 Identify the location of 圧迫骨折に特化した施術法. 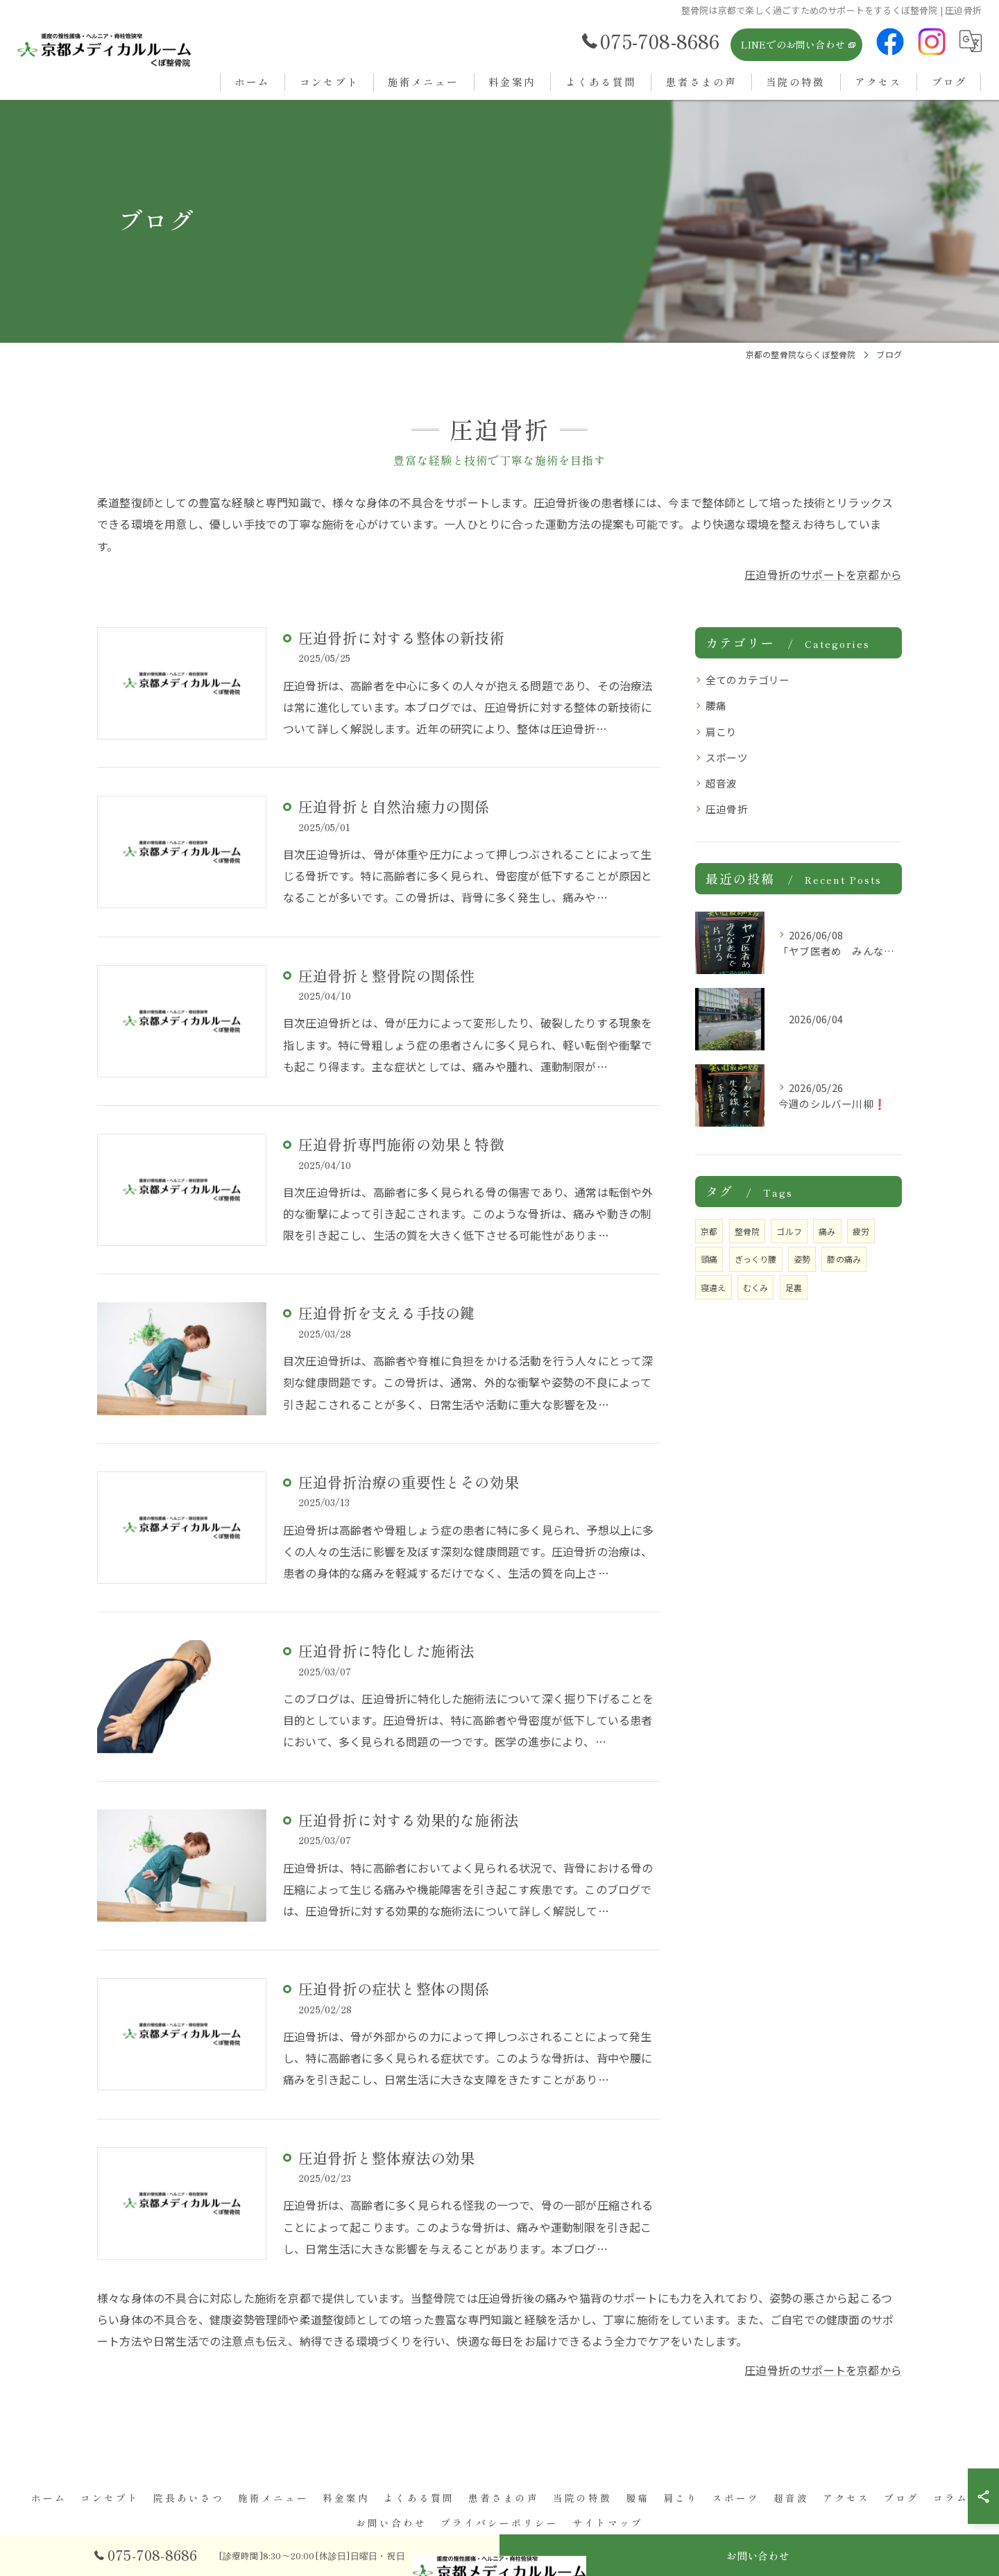
(386, 1650).